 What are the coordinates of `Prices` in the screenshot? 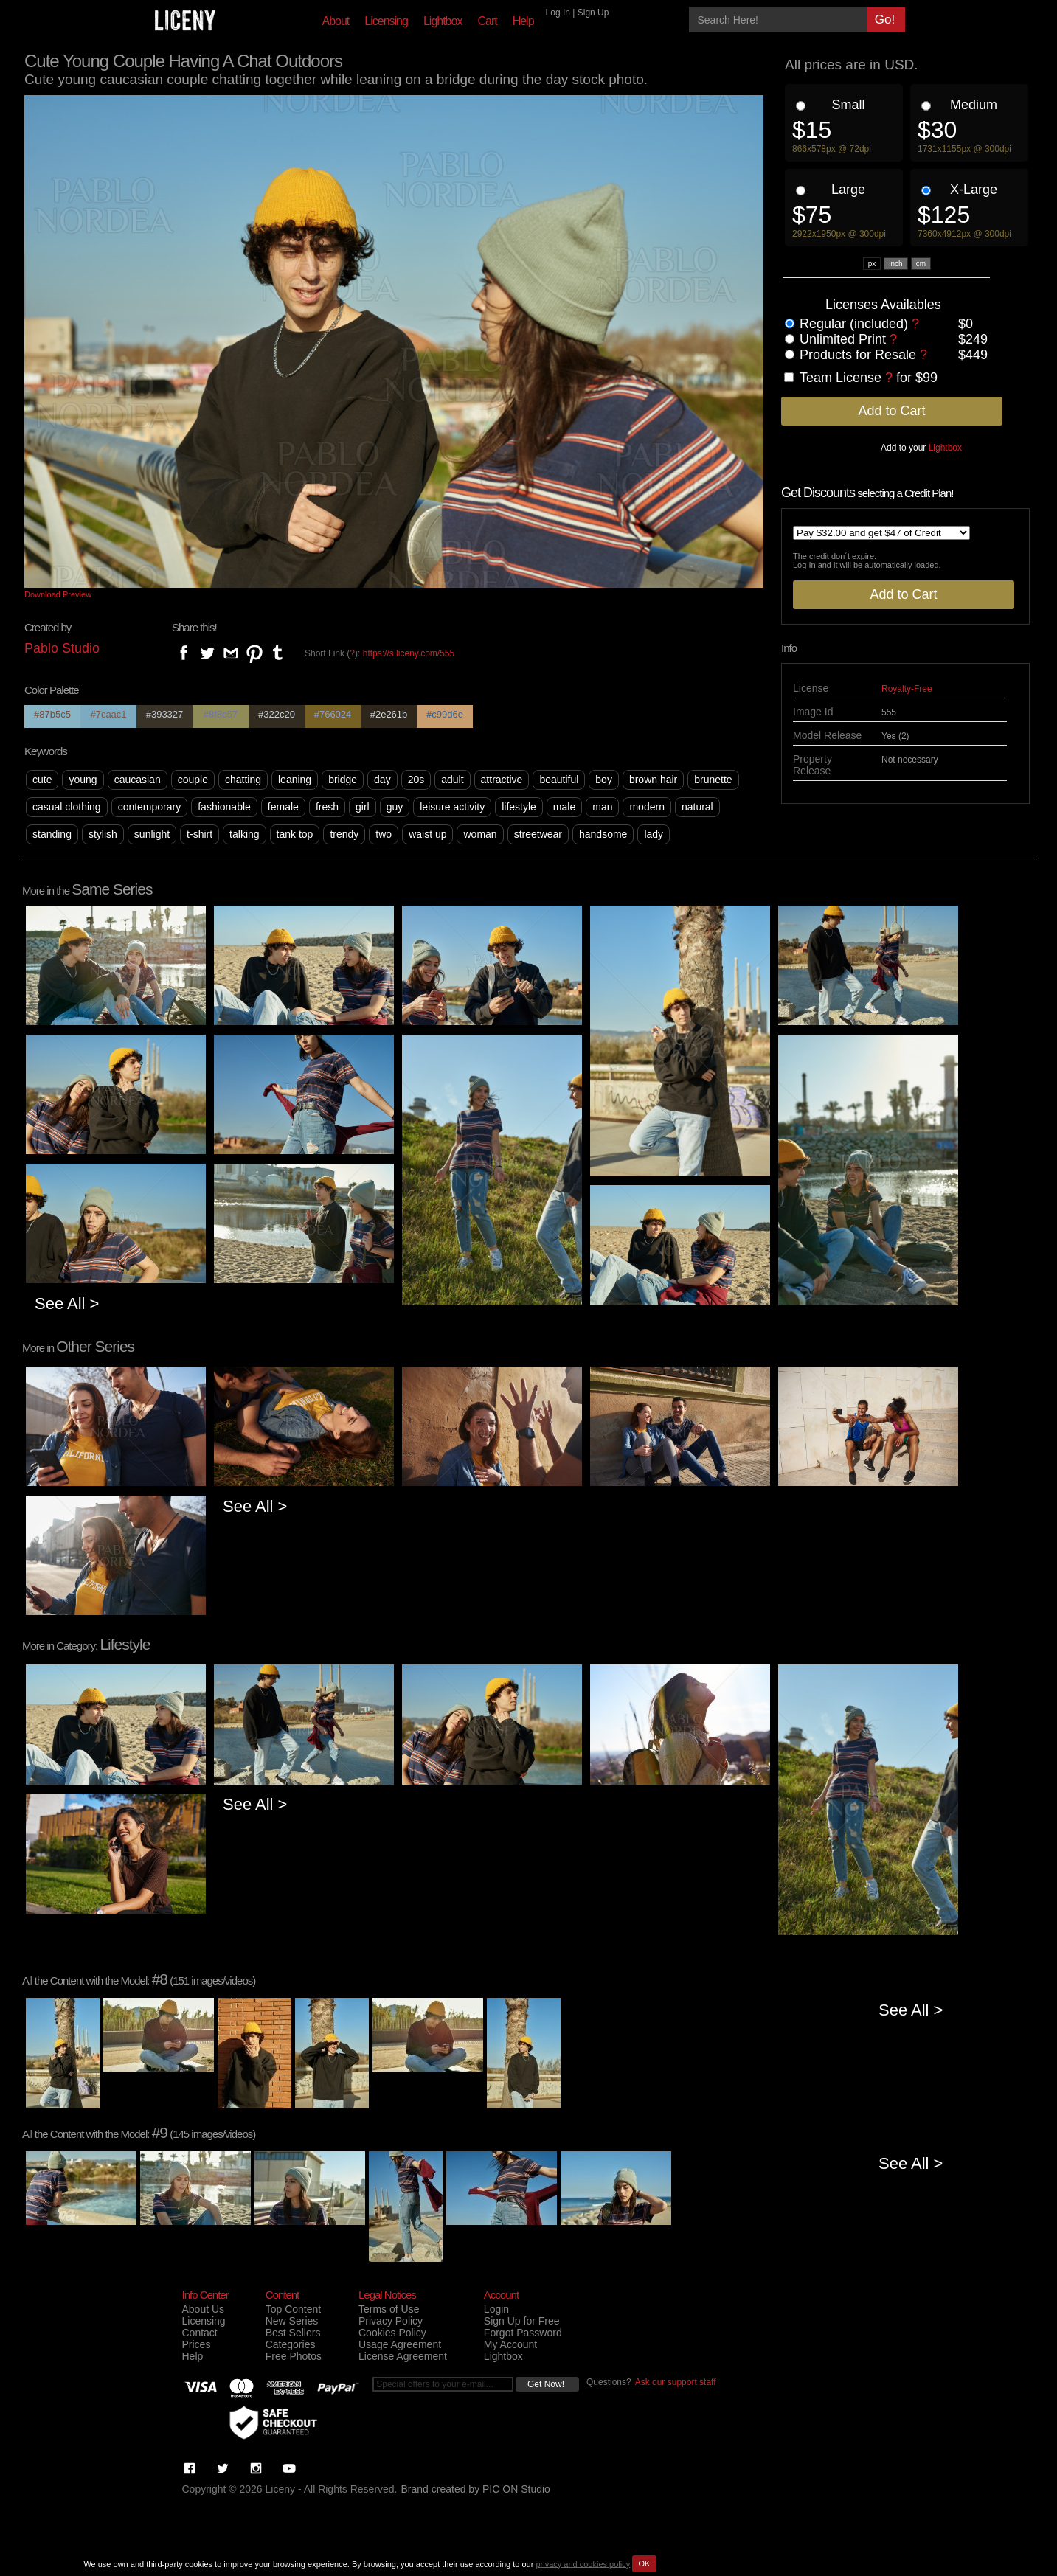 It's located at (196, 2344).